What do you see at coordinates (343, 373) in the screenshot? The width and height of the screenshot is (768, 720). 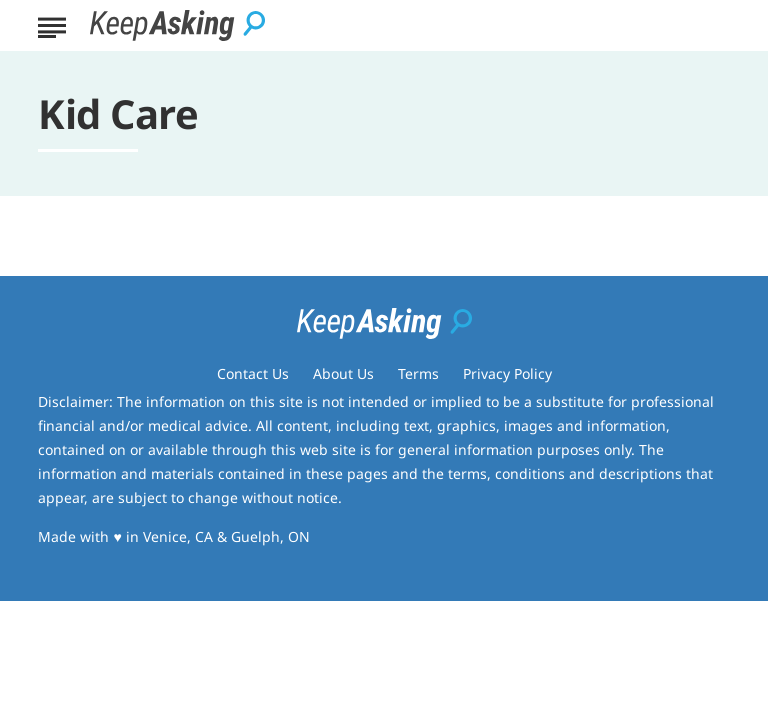 I see `About Us` at bounding box center [343, 373].